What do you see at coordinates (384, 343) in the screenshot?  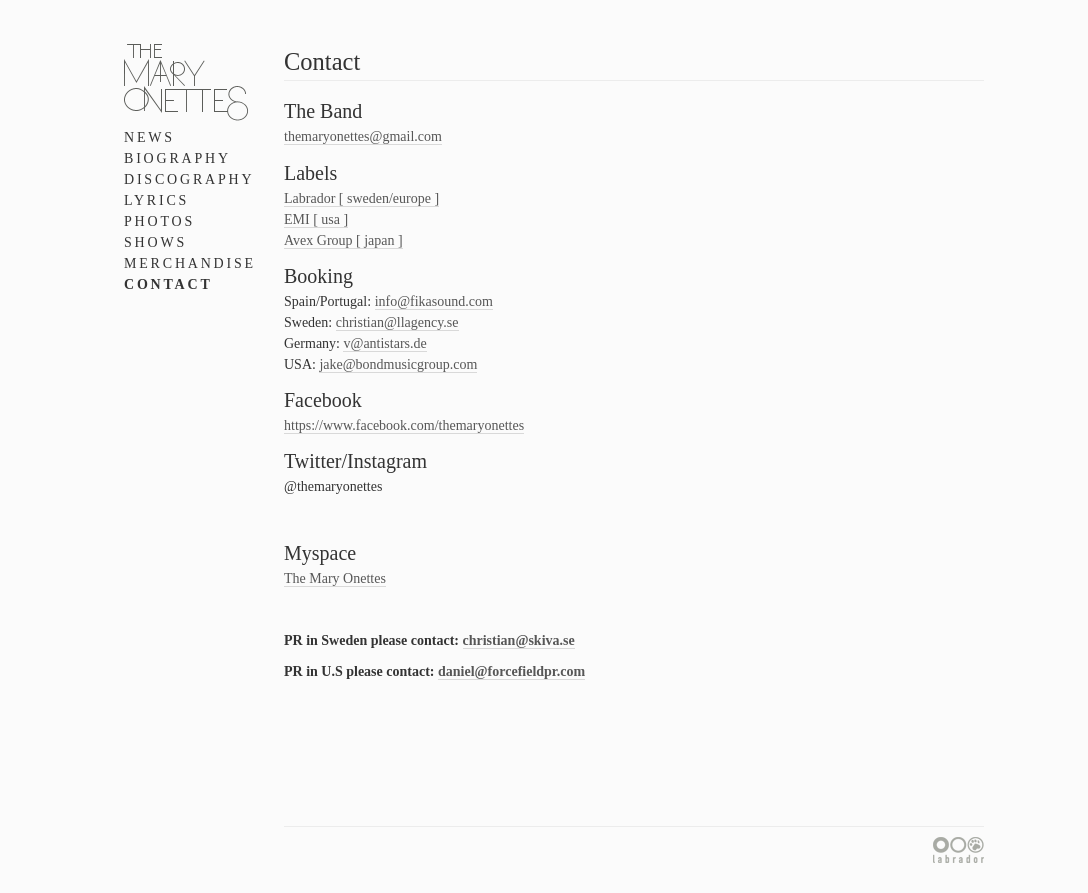 I see `v@antistars.de` at bounding box center [384, 343].